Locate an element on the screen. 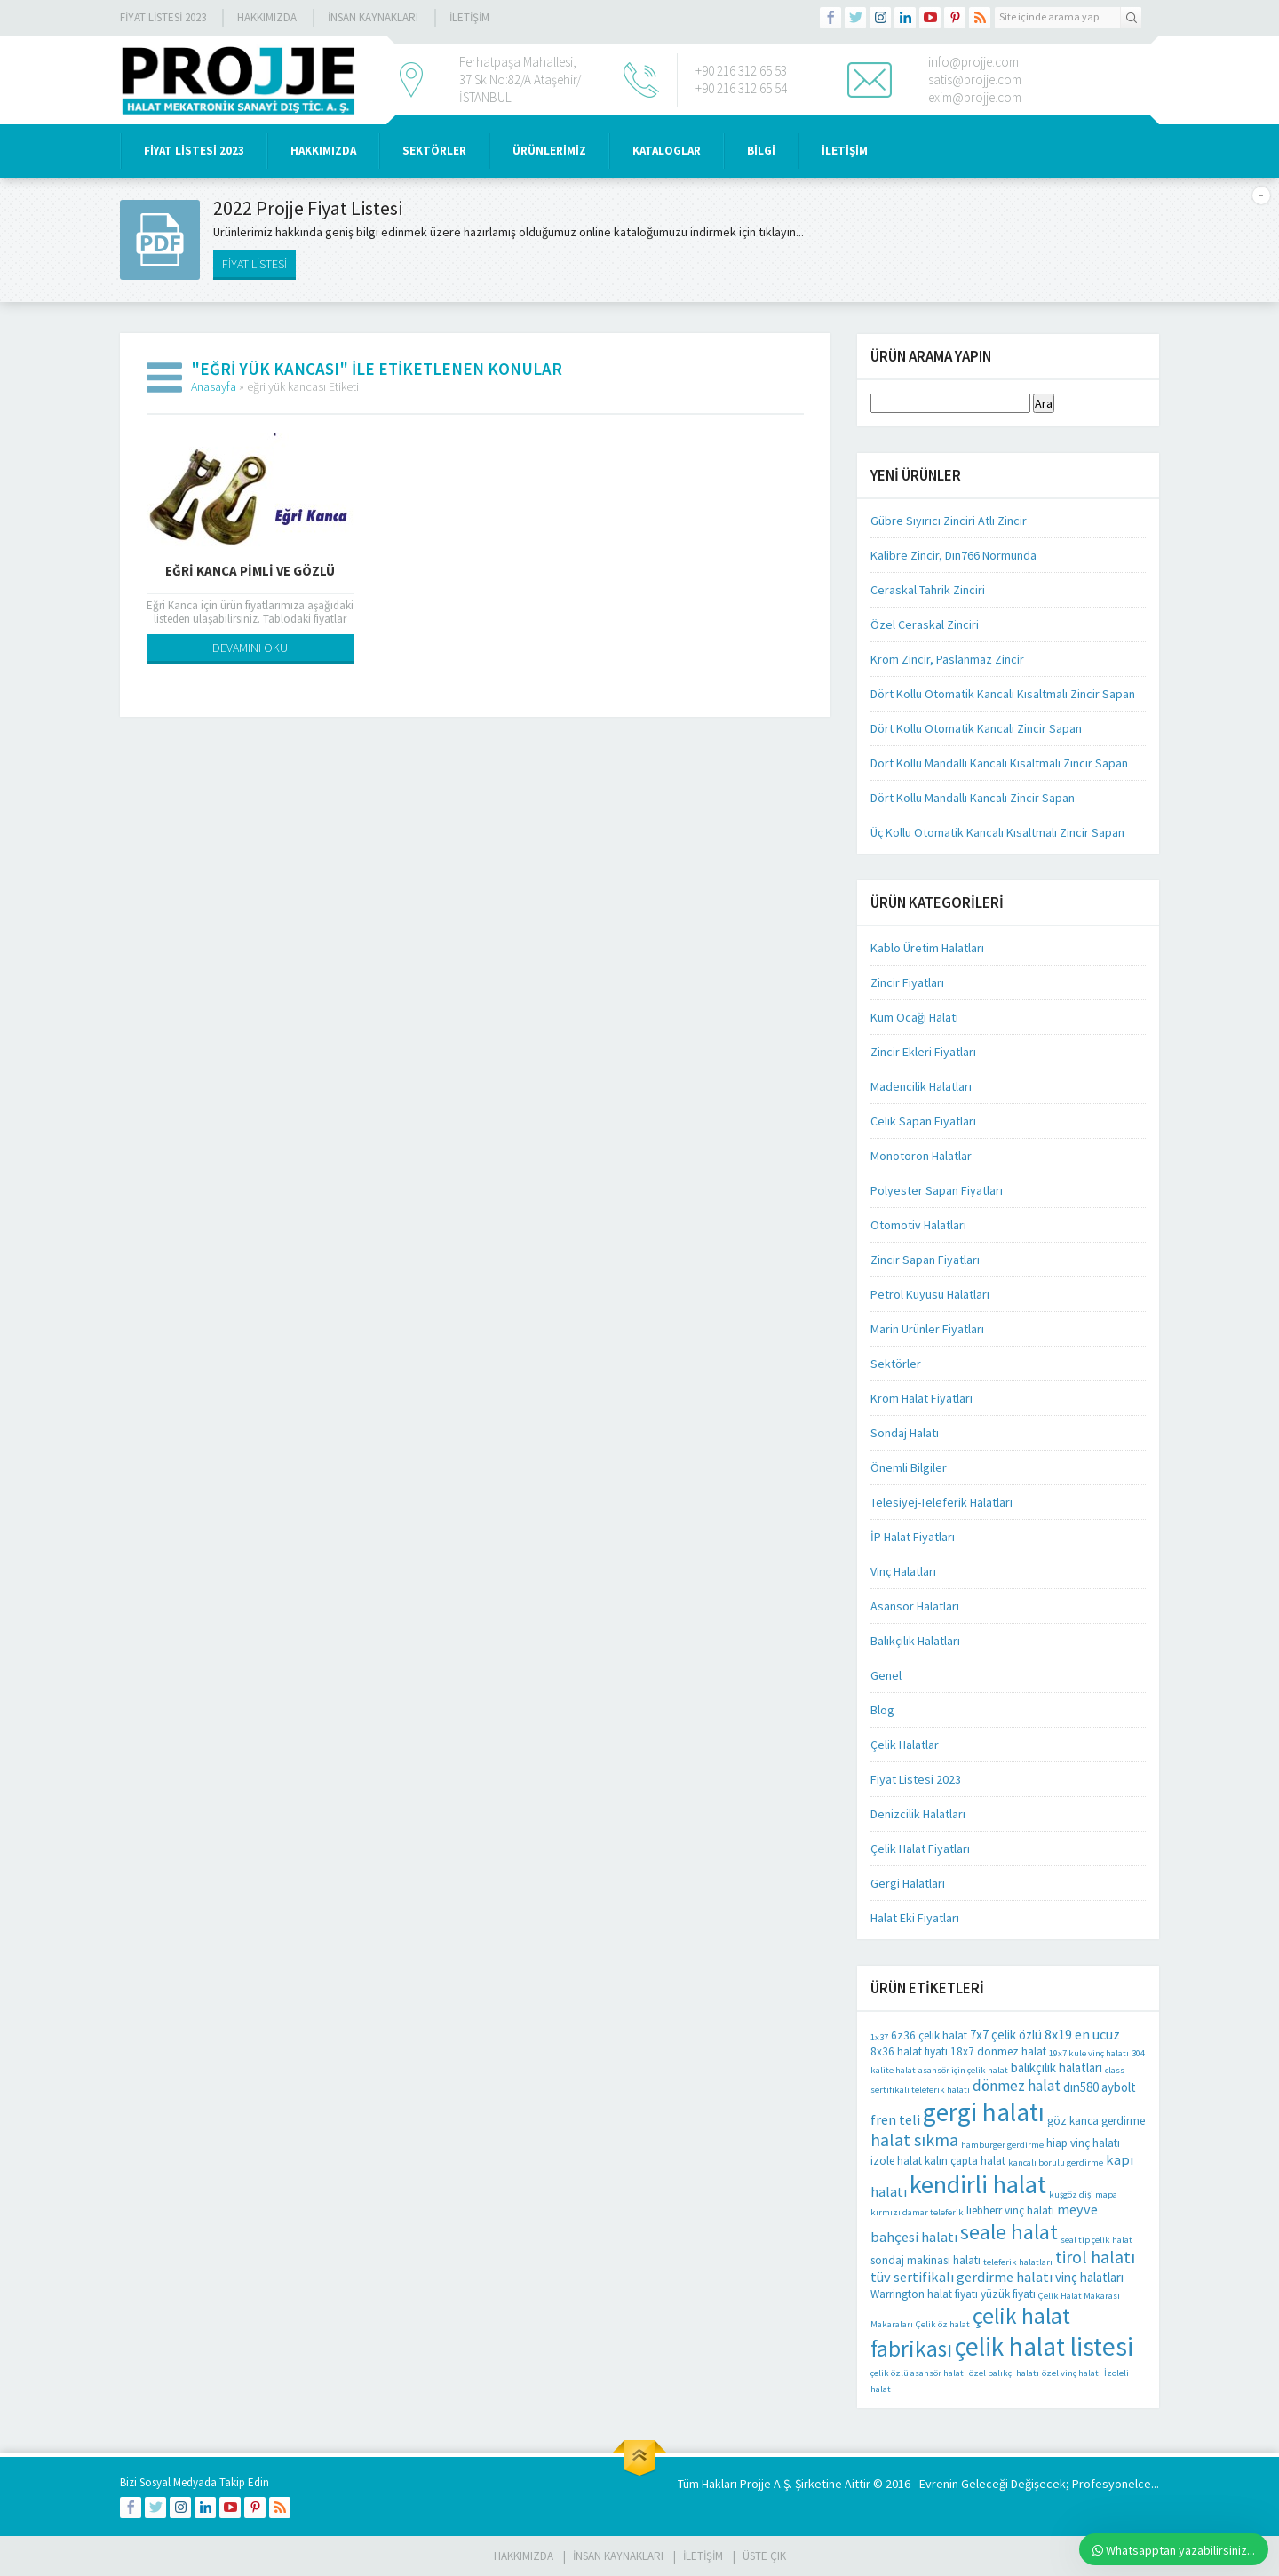 The image size is (1279, 2576). Krom Halat Fiyatları is located at coordinates (921, 1398).